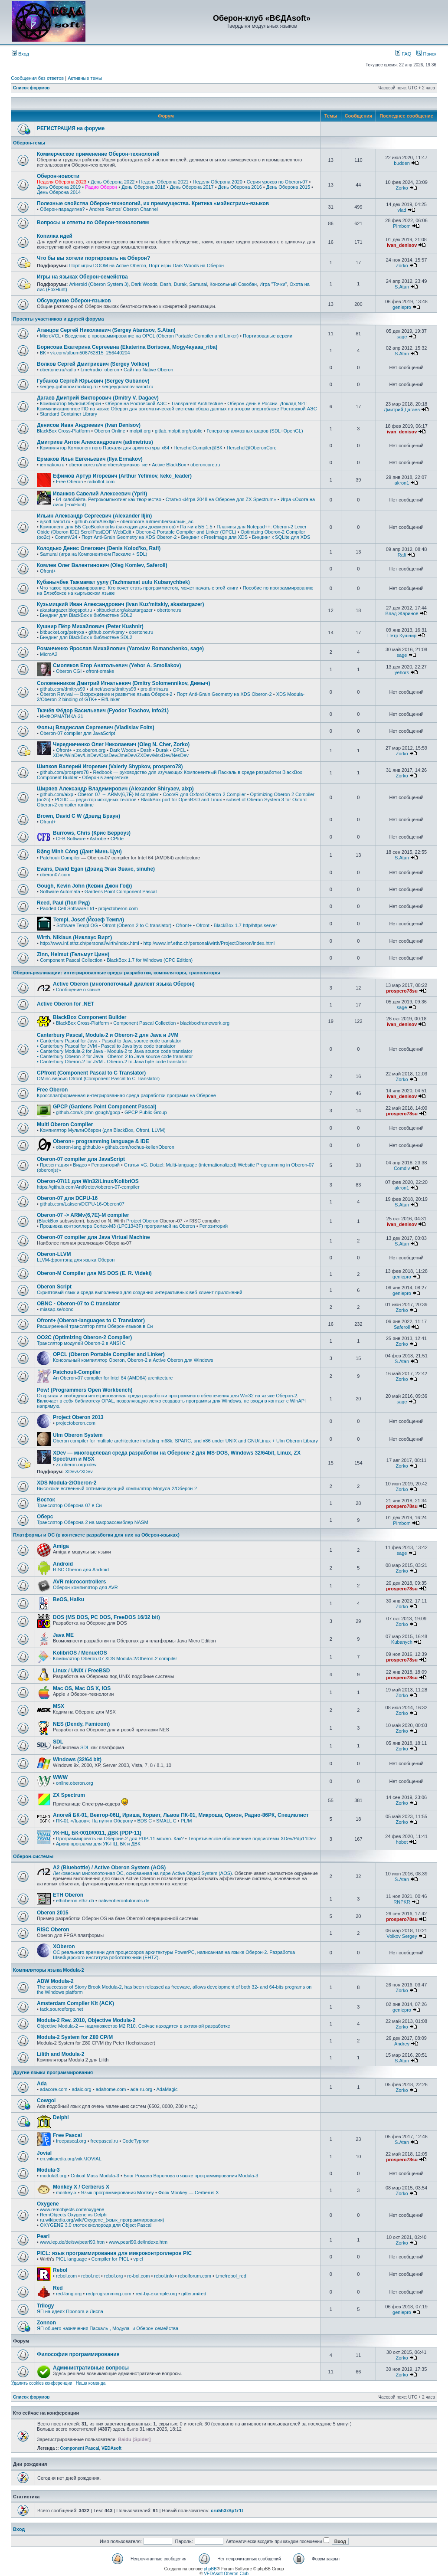  What do you see at coordinates (66, 610) in the screenshot?
I see `akastargazer.blogspot.ru` at bounding box center [66, 610].